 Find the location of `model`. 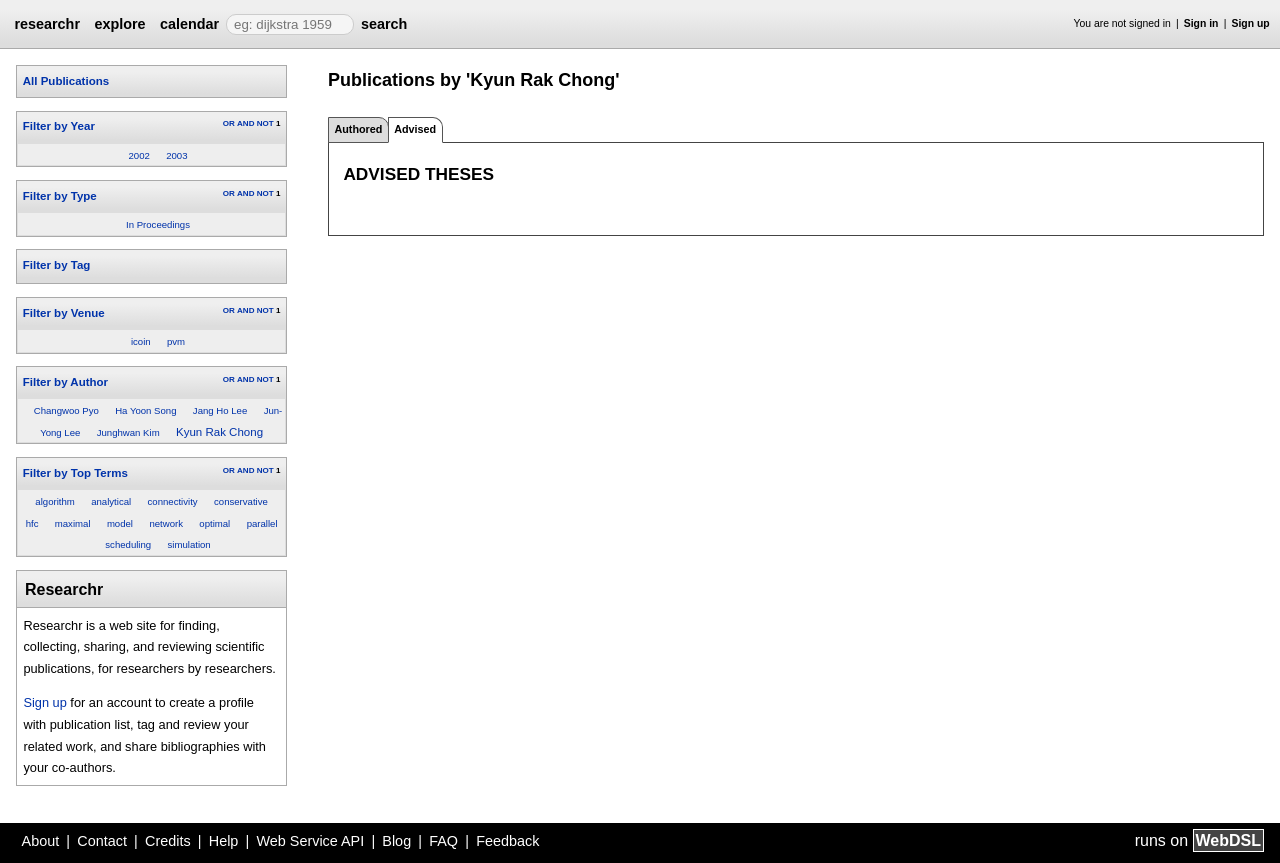

model is located at coordinates (120, 523).